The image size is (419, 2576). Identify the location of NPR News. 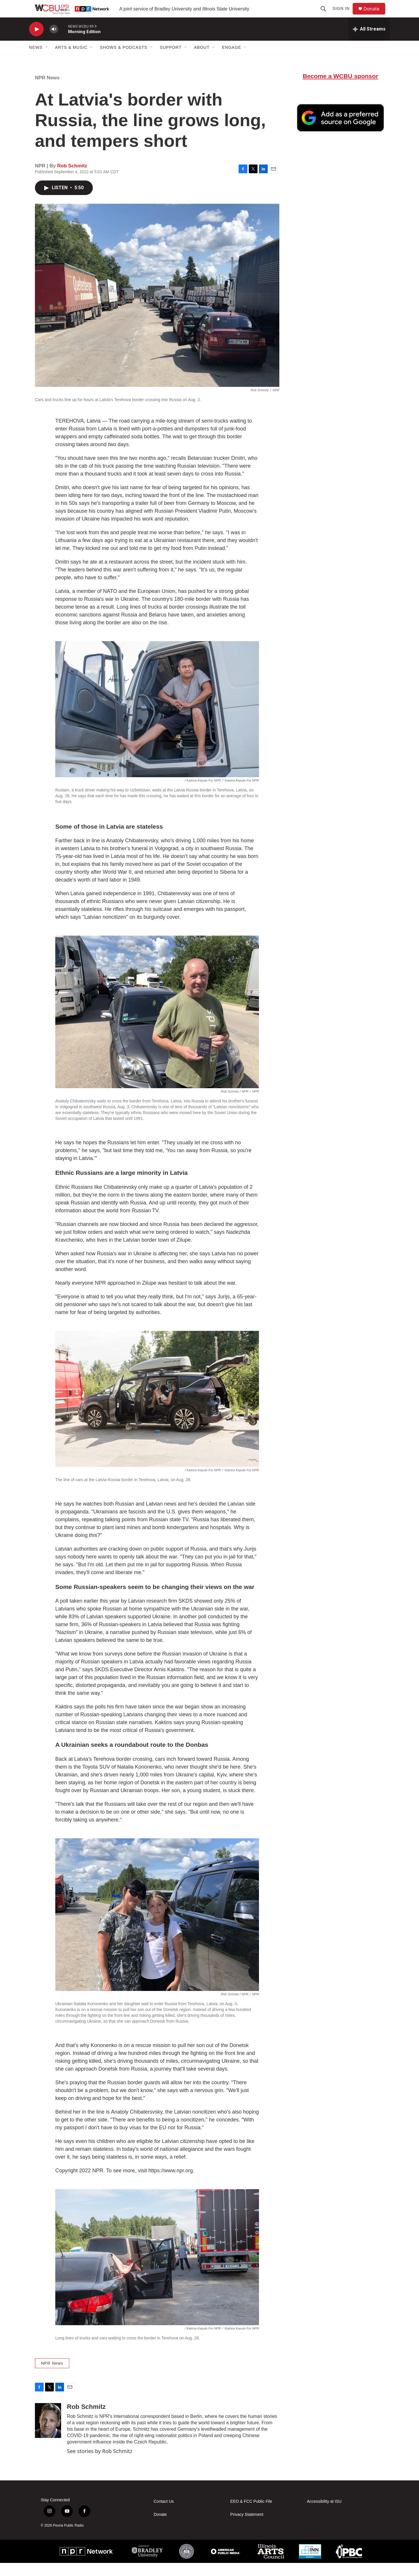
(47, 91).